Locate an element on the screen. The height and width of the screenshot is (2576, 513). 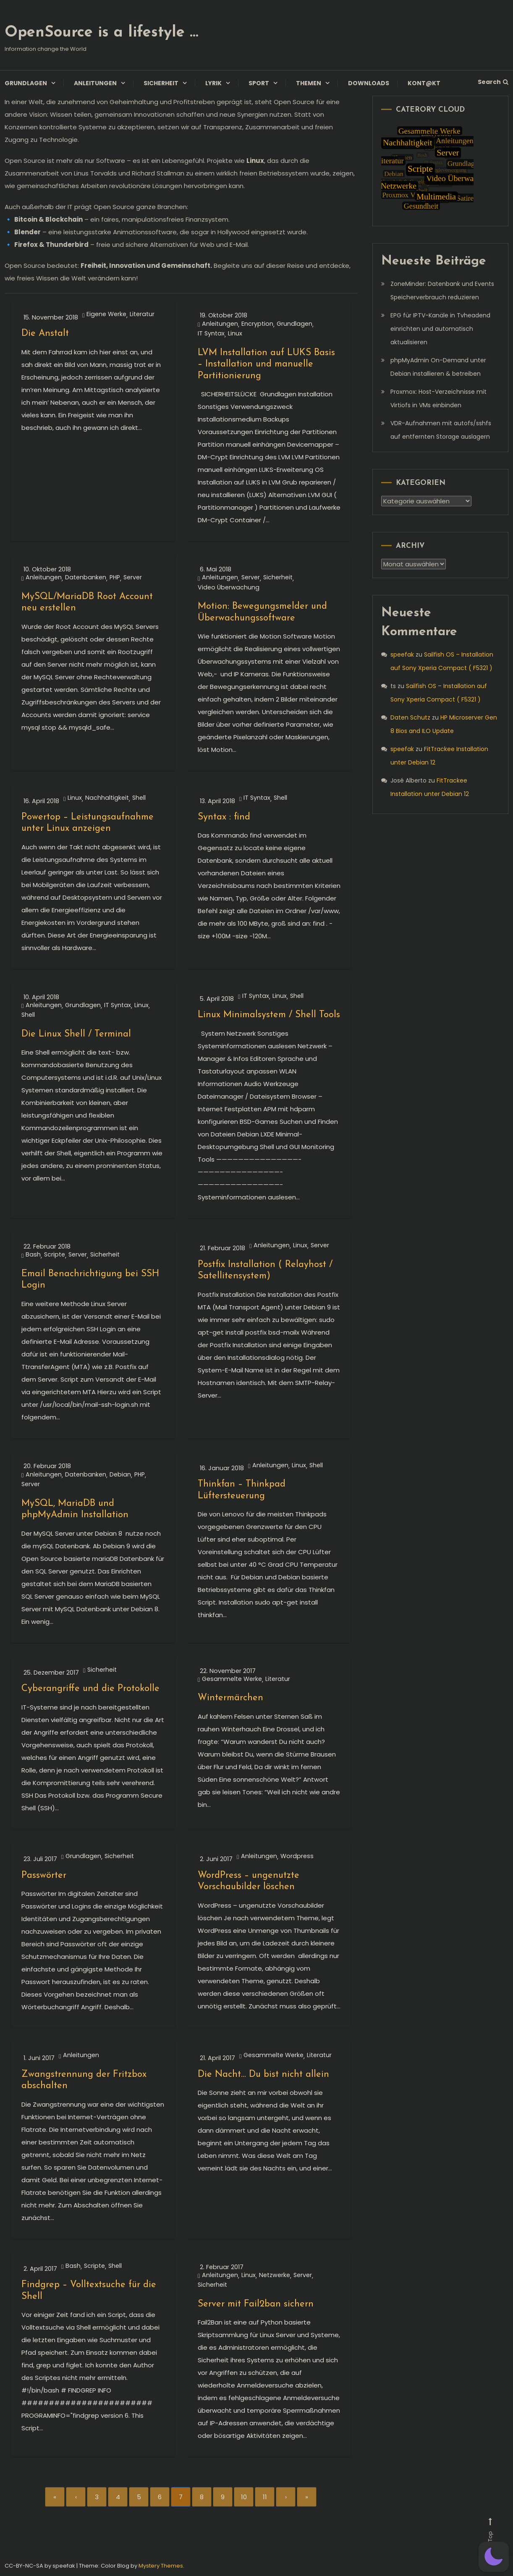
Die Nacht… Du bist nicht allein is located at coordinates (263, 2074).